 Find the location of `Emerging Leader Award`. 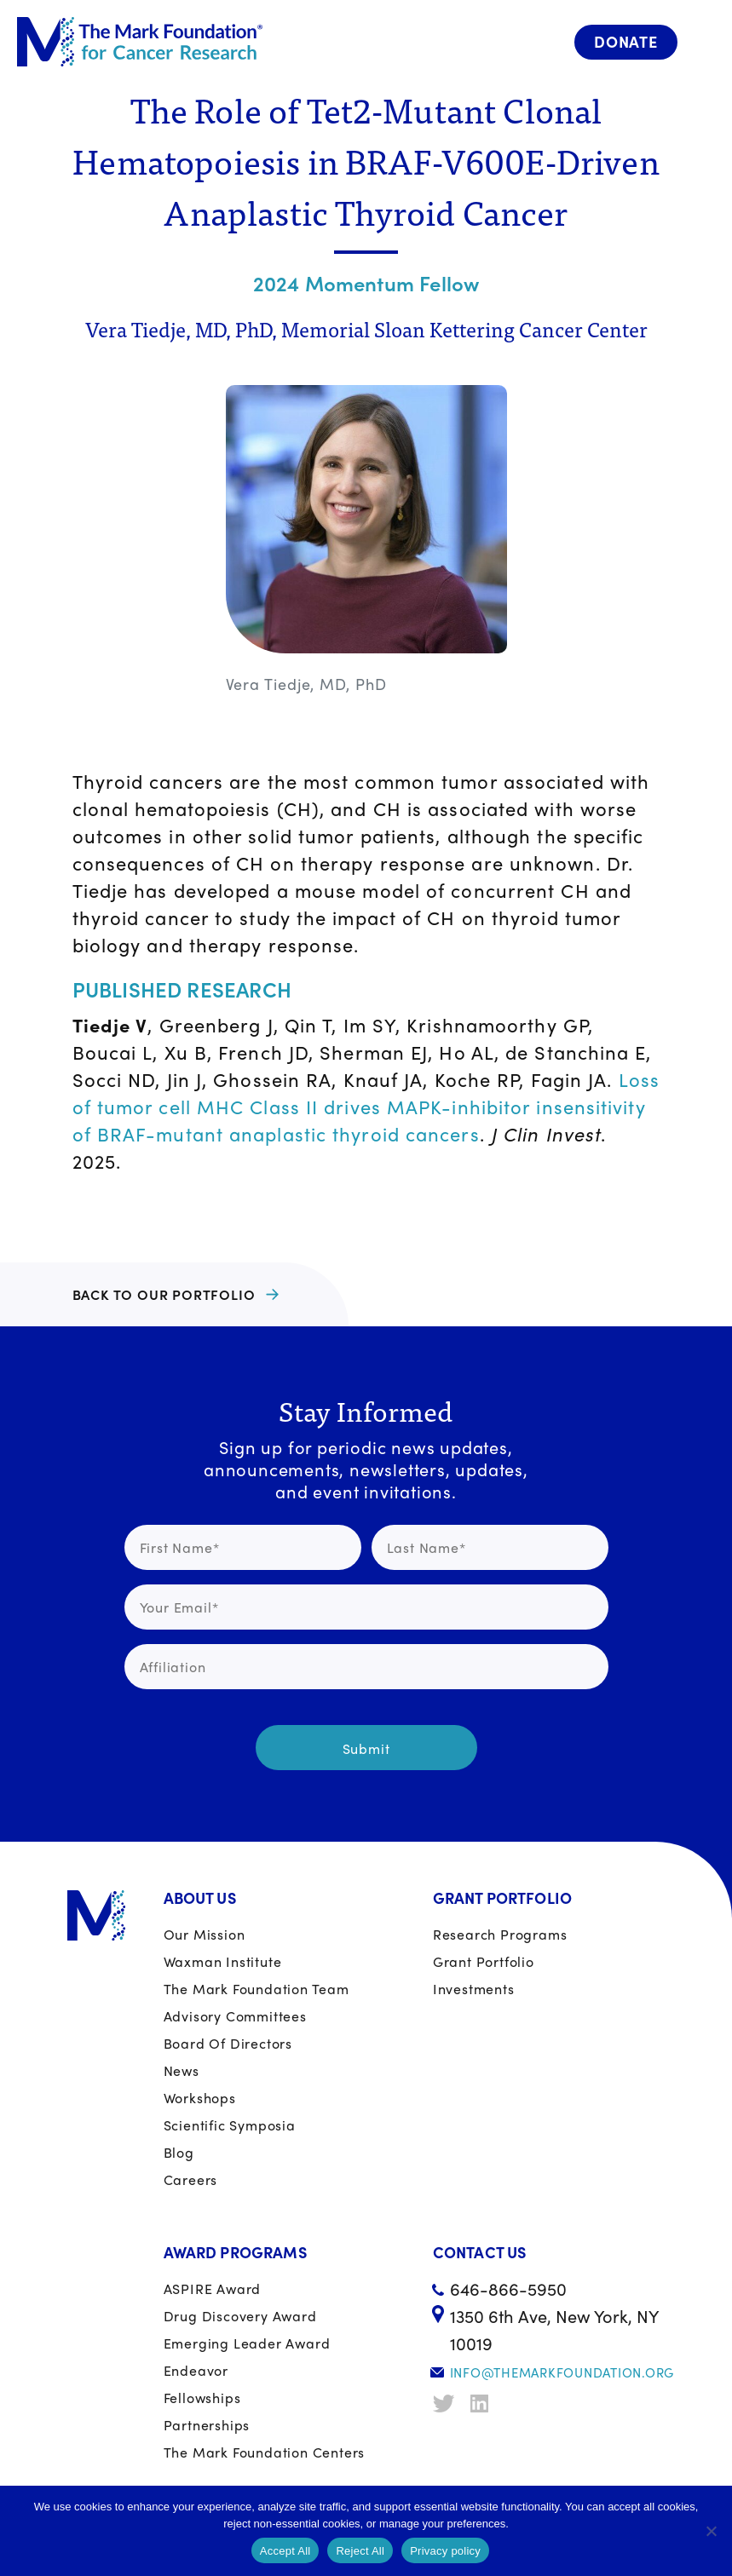

Emerging Leader Award is located at coordinates (247, 2343).